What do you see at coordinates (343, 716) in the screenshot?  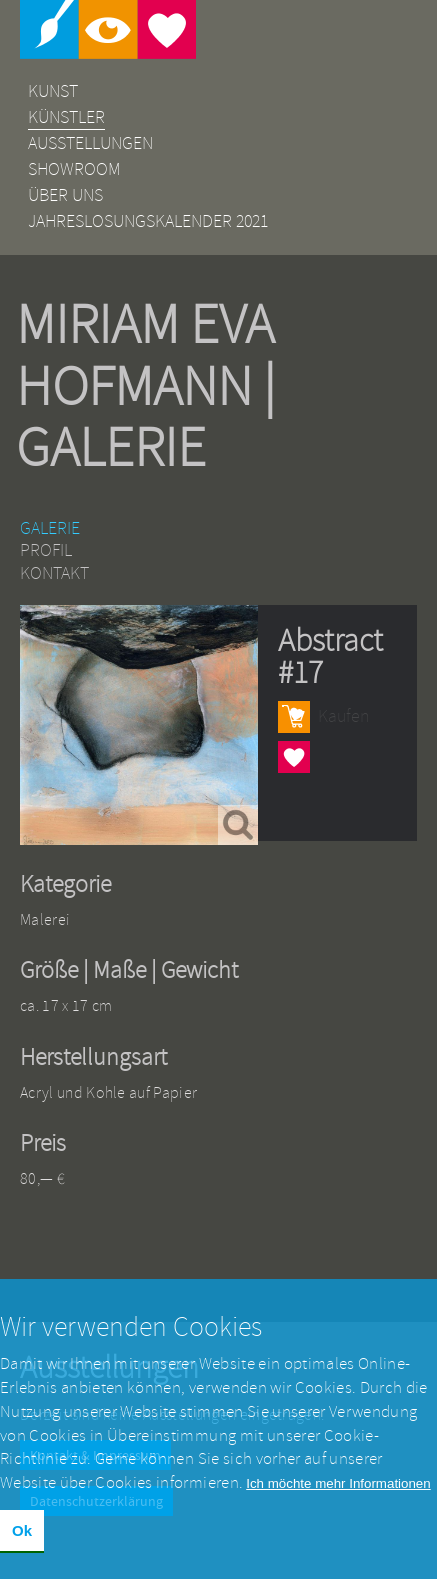 I see `Kaufen` at bounding box center [343, 716].